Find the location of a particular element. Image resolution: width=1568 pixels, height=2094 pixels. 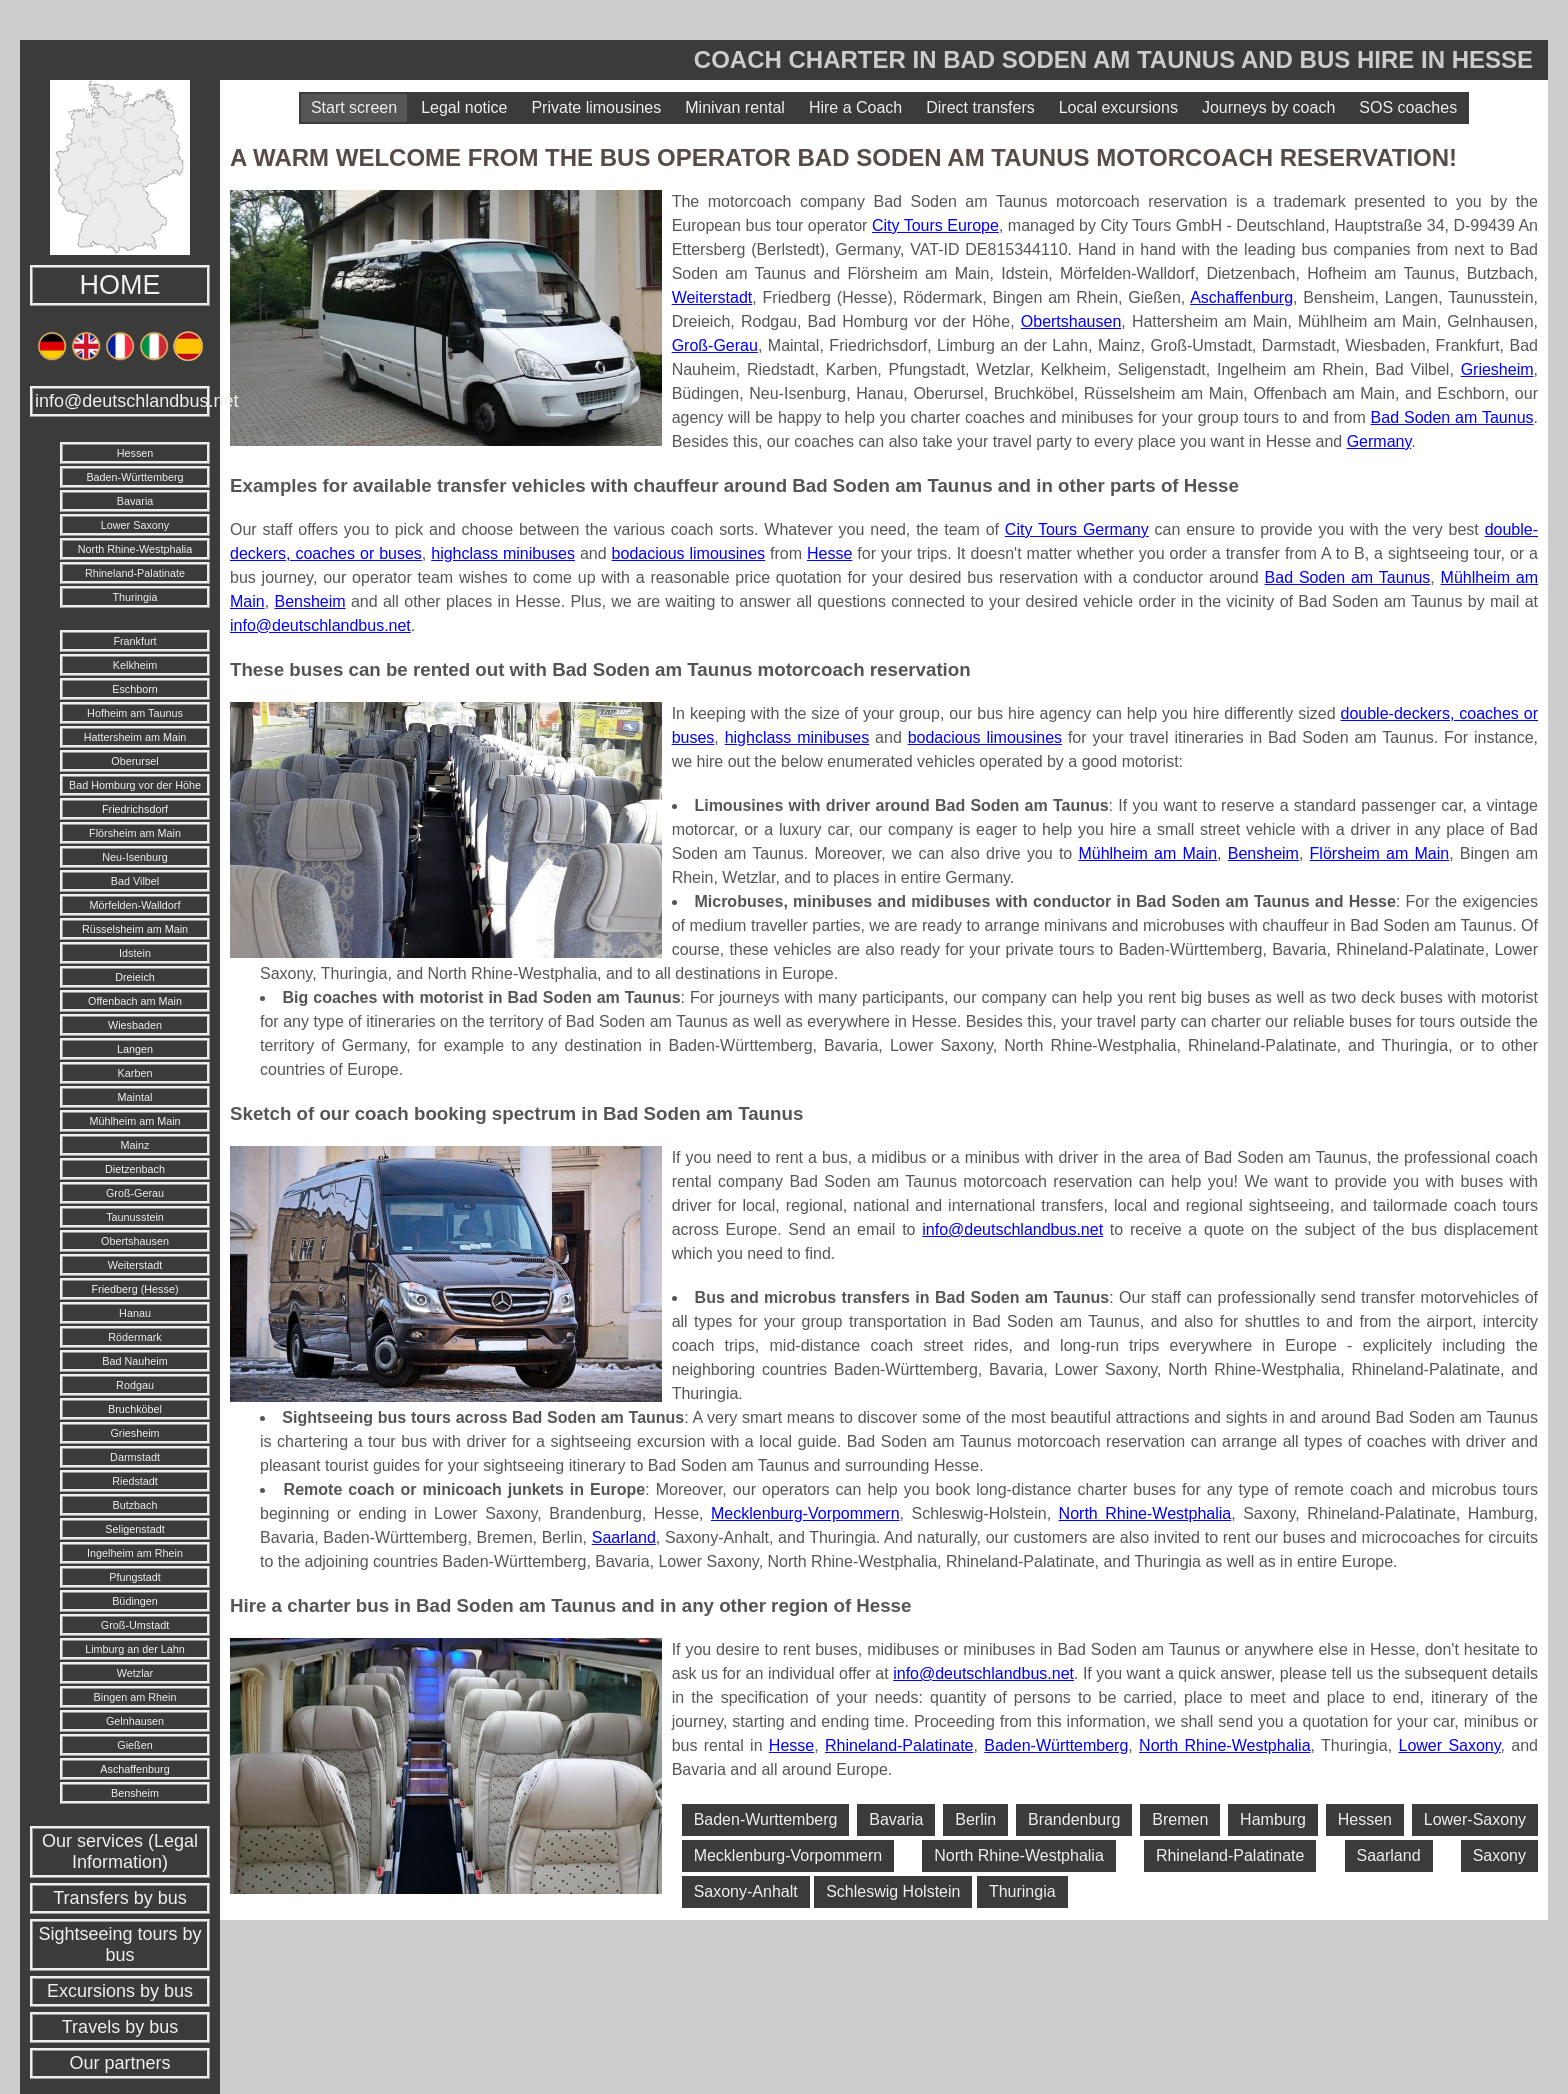

Saxony is located at coordinates (1499, 1855).